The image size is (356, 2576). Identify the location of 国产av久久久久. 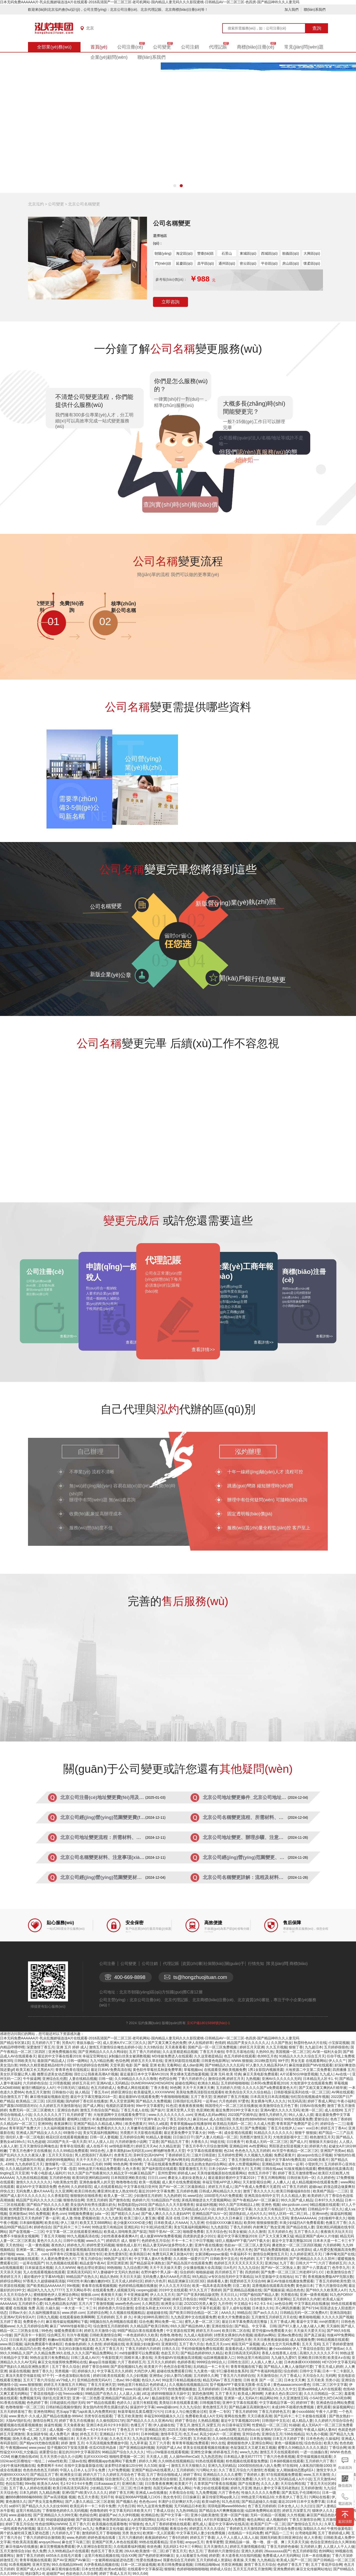
(265, 2313).